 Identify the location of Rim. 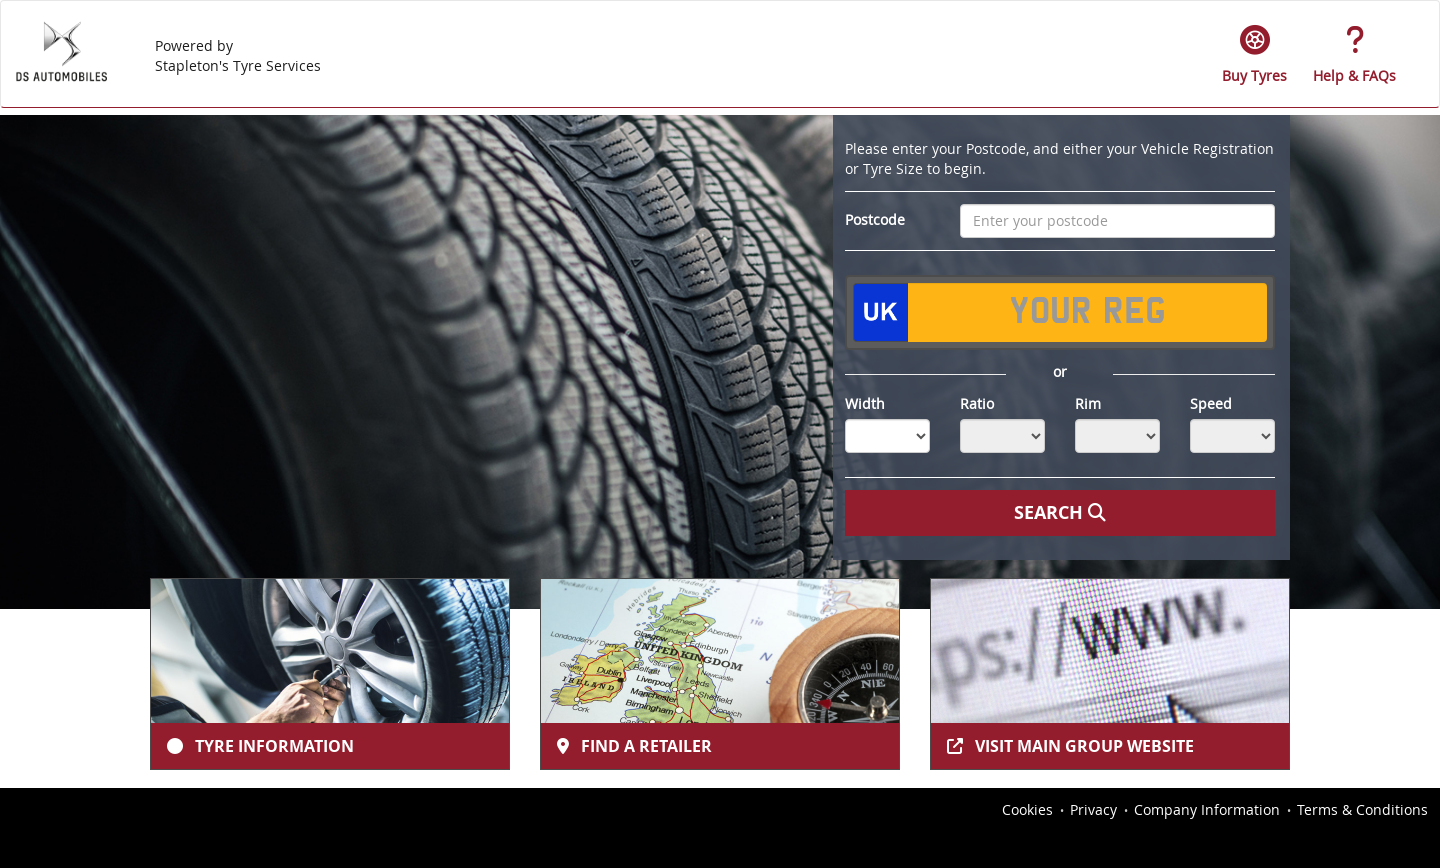
(1088, 403).